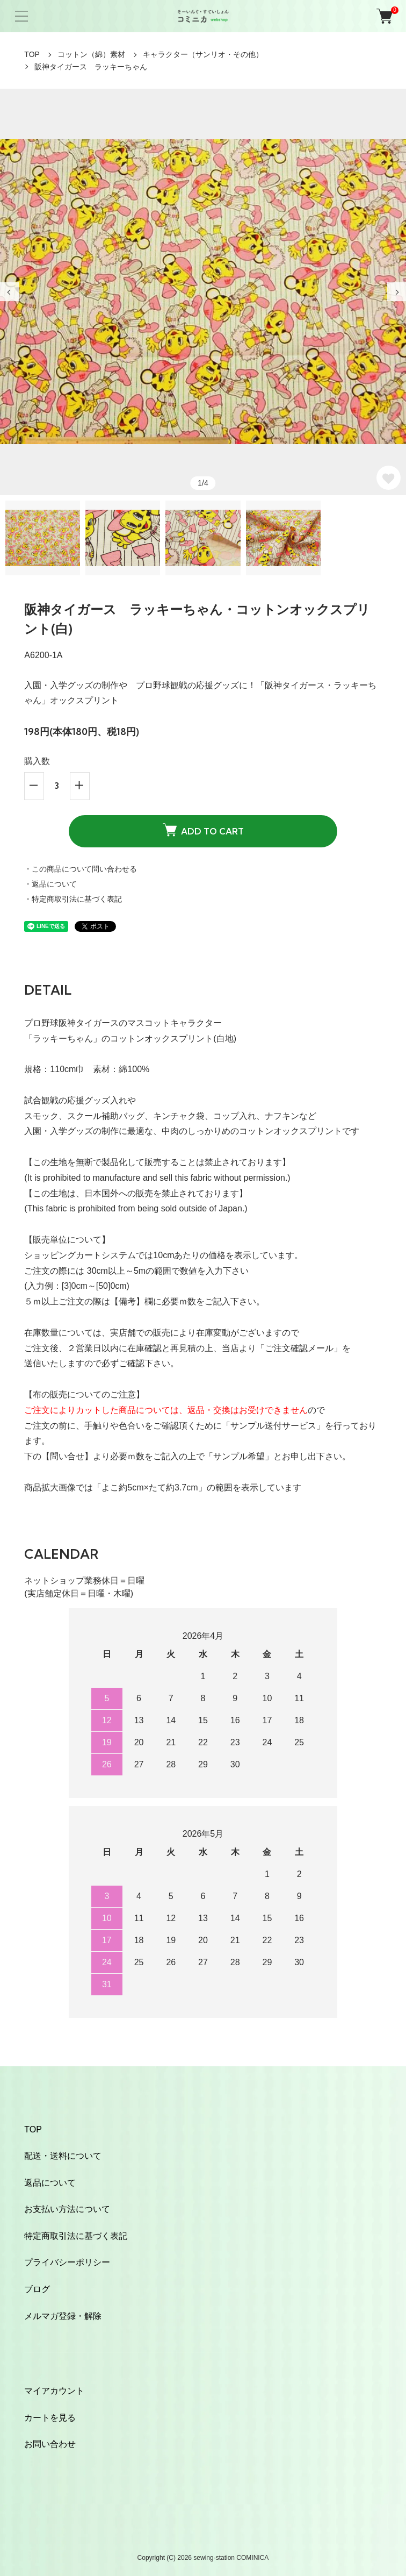  I want to click on コットン（綿）素材, so click(91, 54).